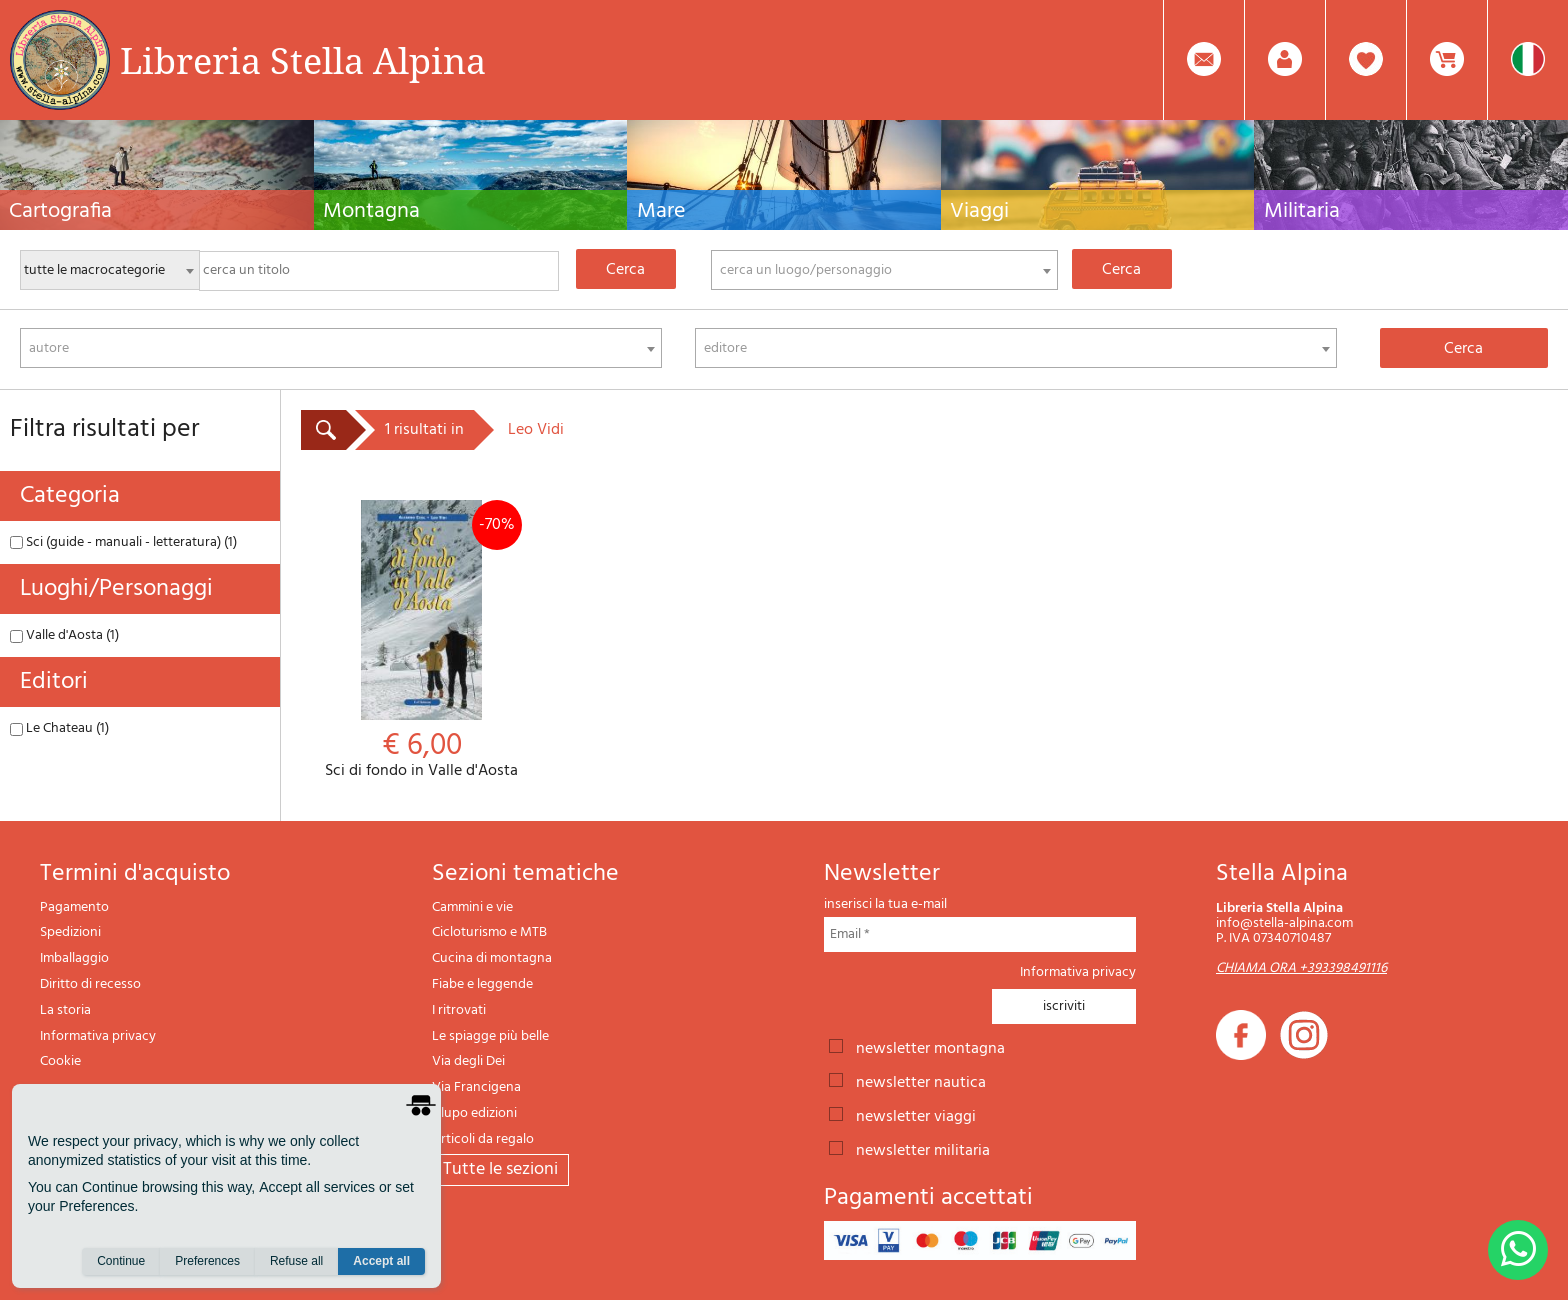  What do you see at coordinates (476, 1087) in the screenshot?
I see `Via Francigena` at bounding box center [476, 1087].